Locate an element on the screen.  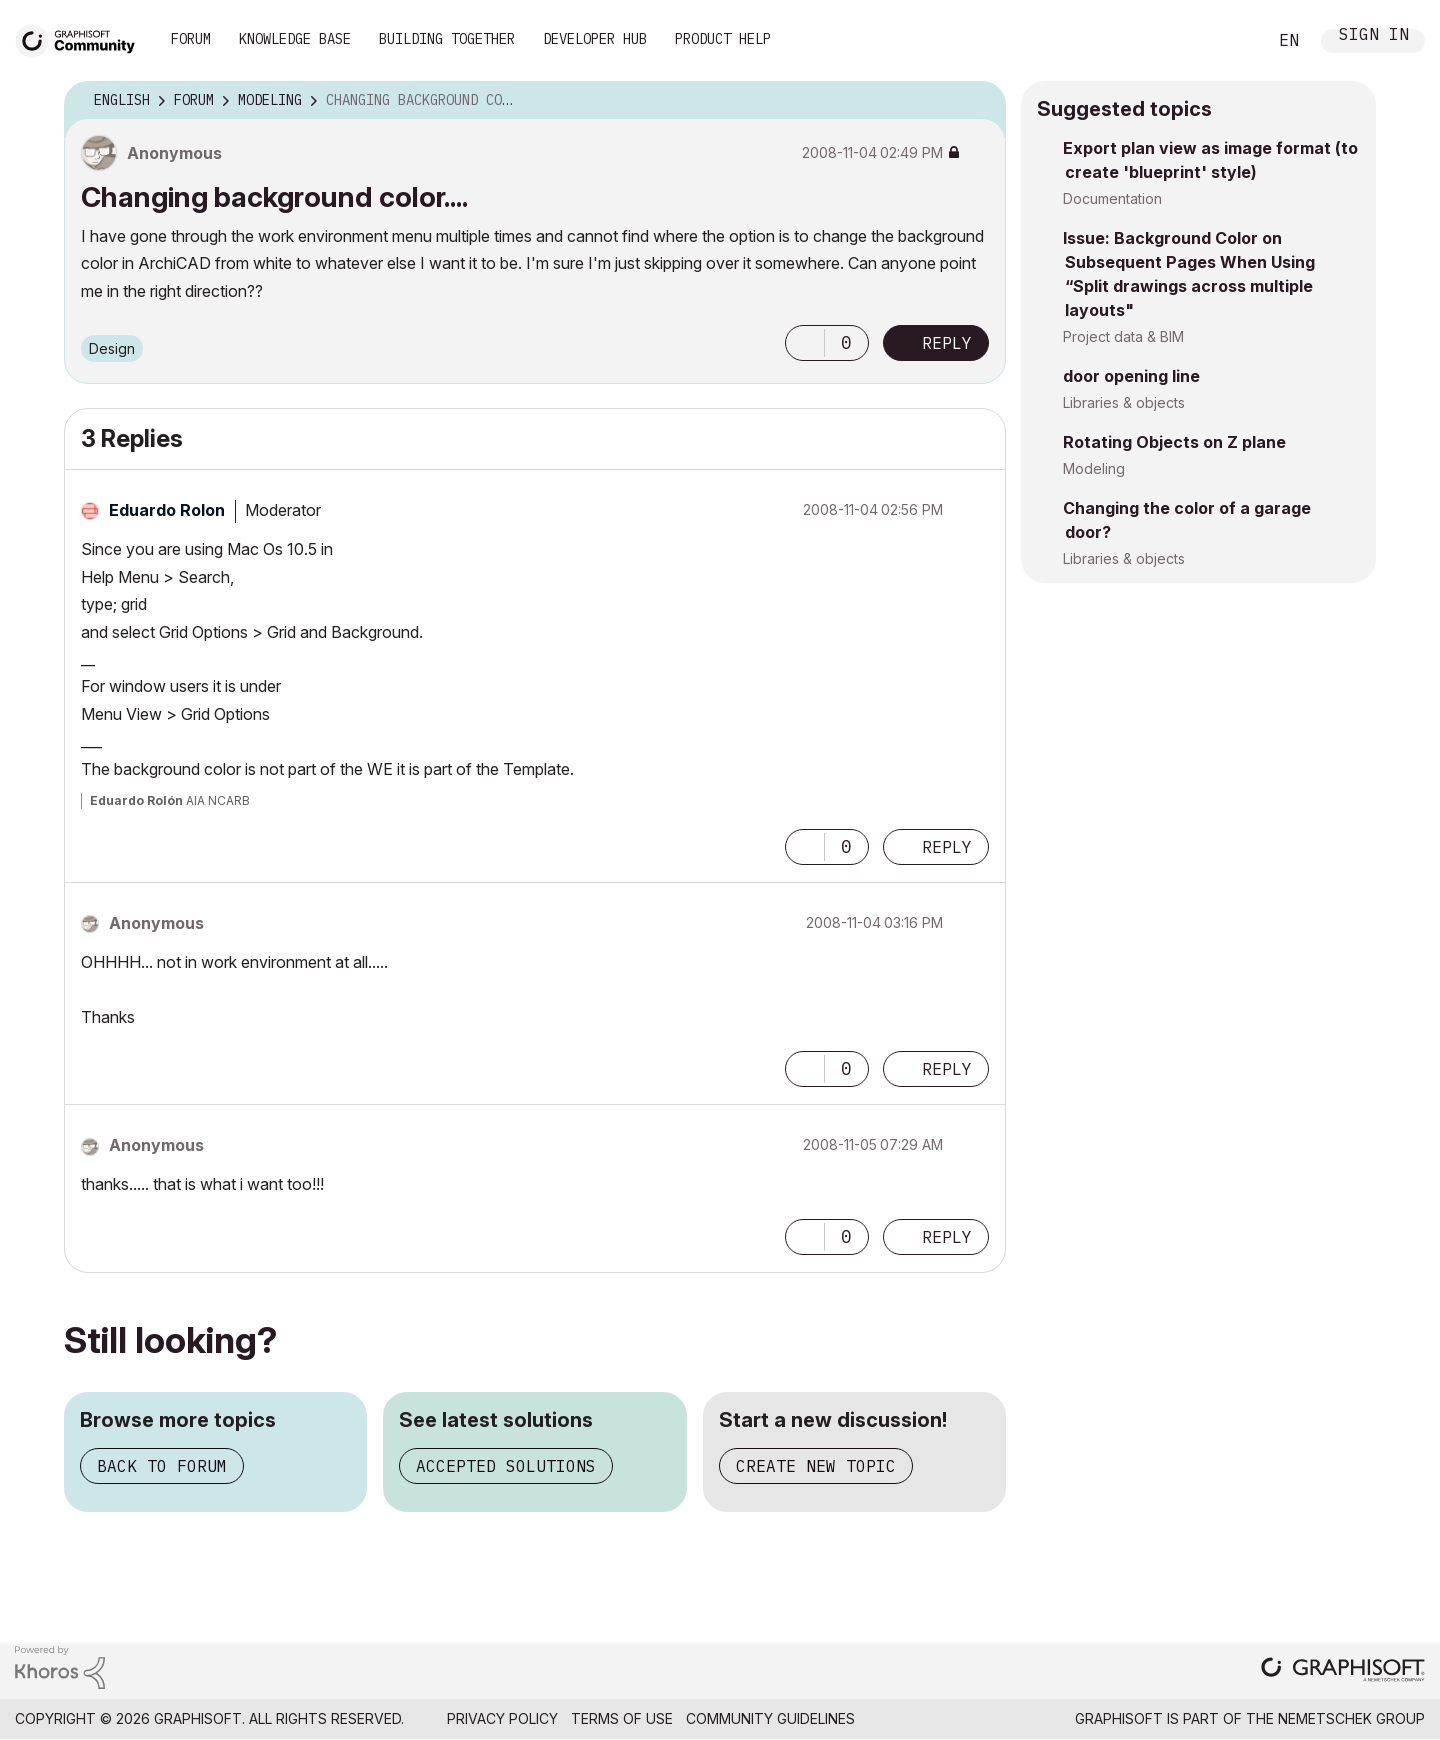
Libraries & objects is located at coordinates (1124, 402).